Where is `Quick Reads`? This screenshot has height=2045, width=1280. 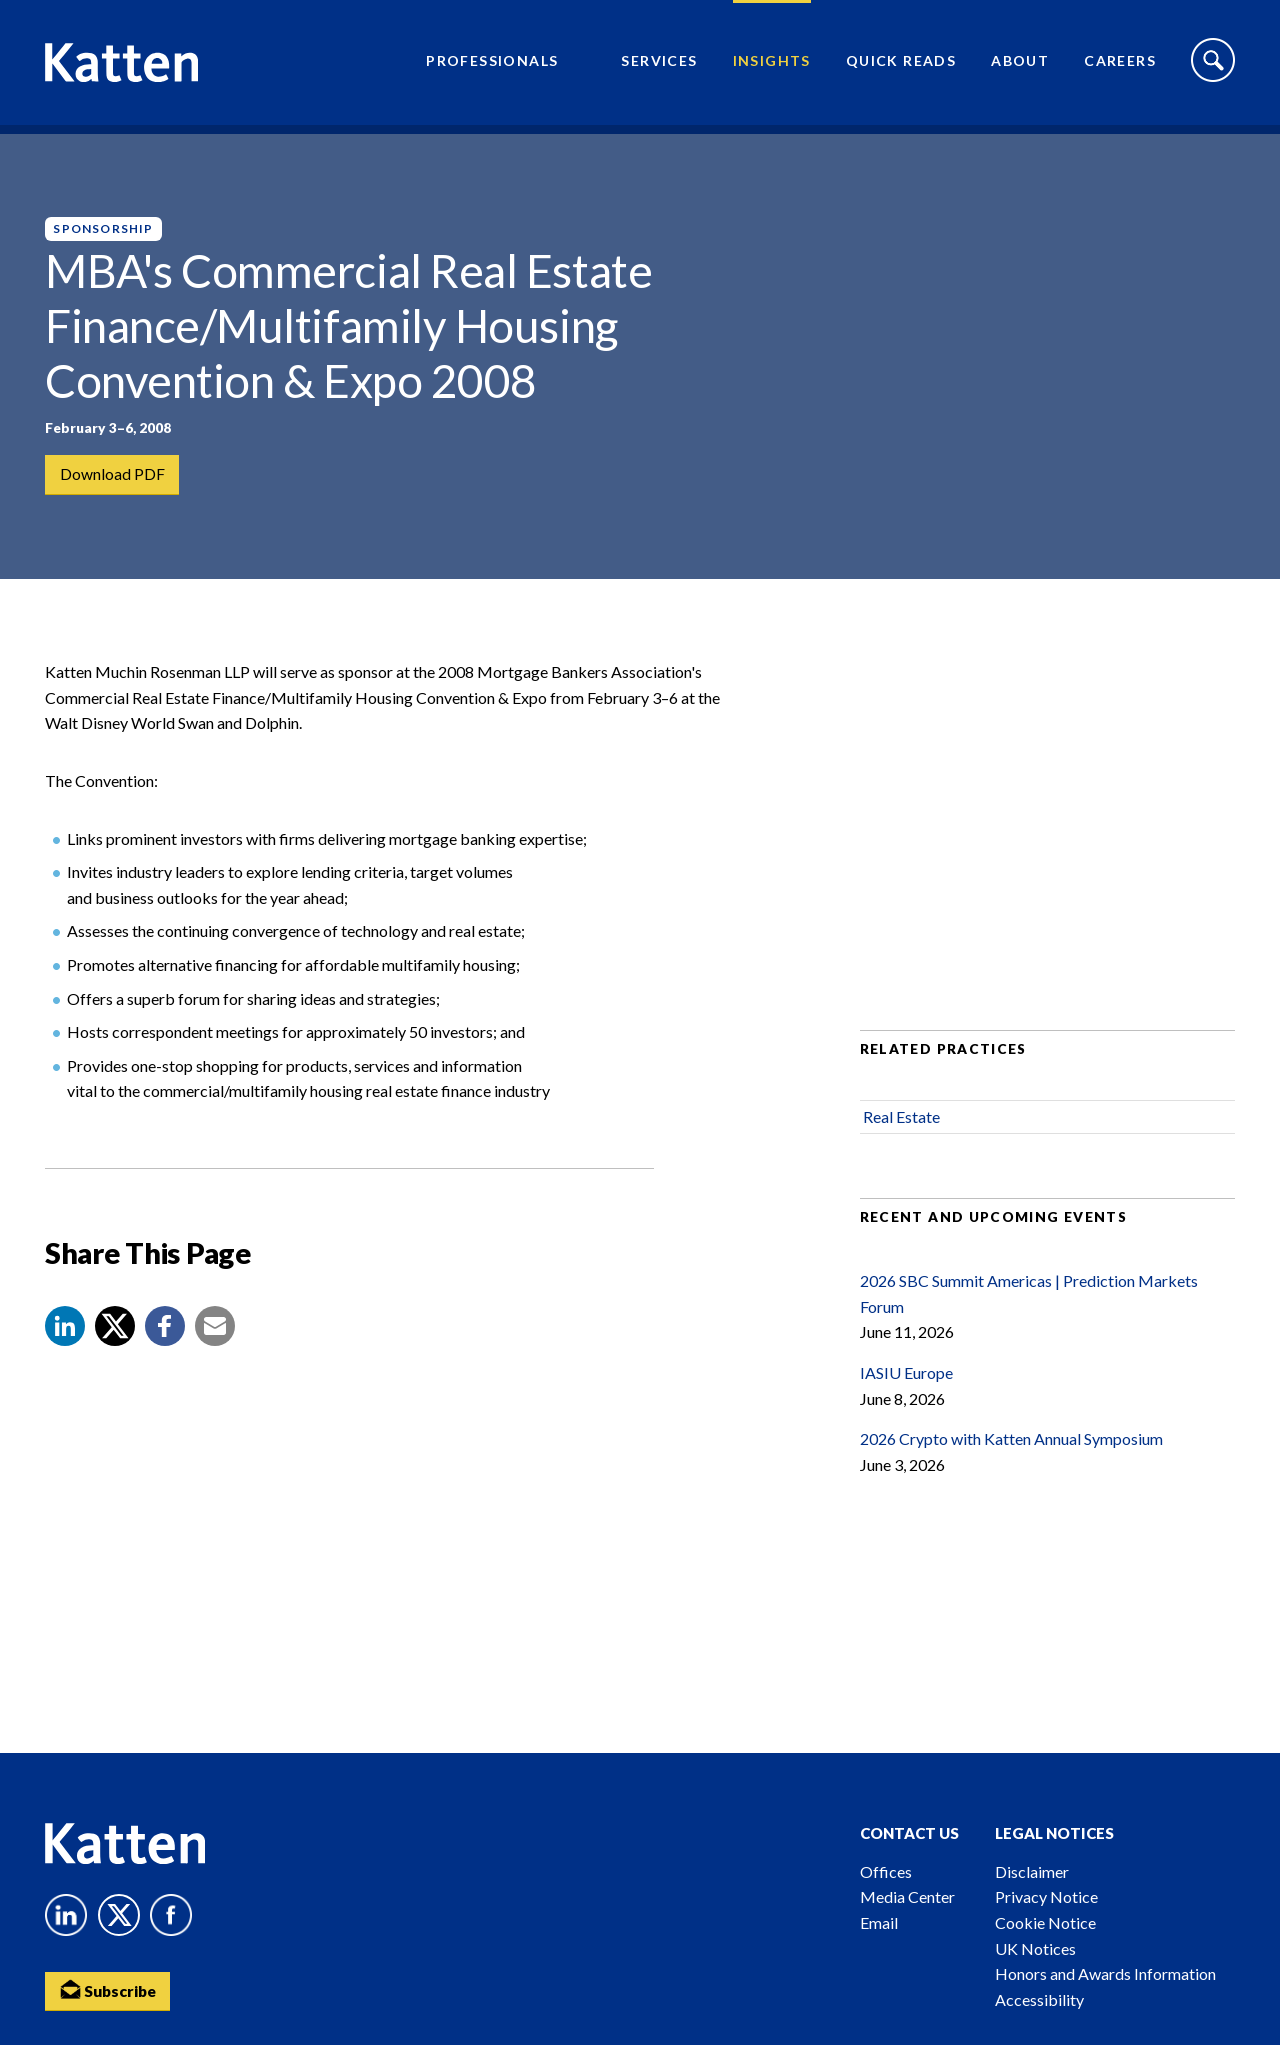
Quick Reads is located at coordinates (901, 65).